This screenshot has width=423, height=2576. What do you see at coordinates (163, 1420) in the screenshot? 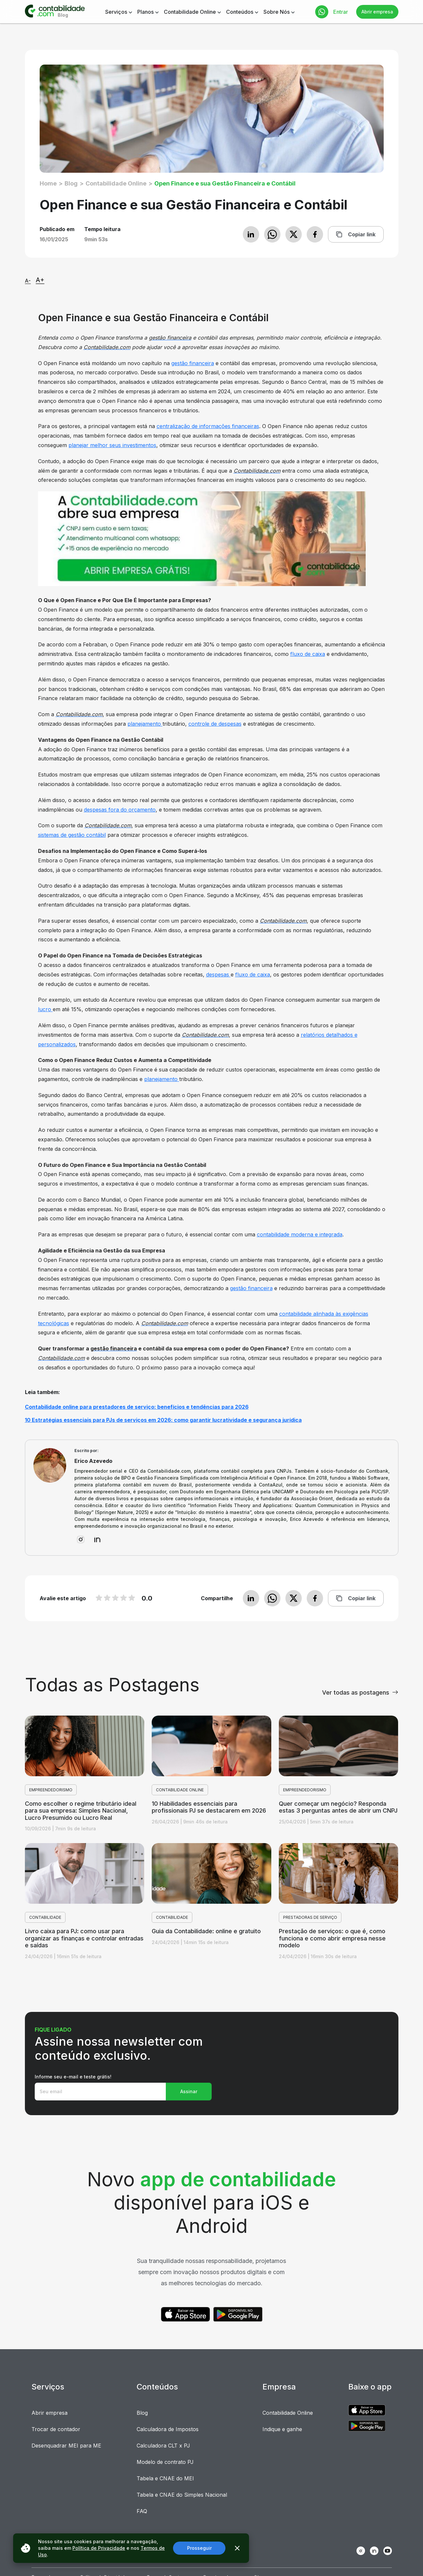
I see `10 Estratégias essenciais para PJs de serviços em 2026: como garantir lucratividade e segurança jurídica` at bounding box center [163, 1420].